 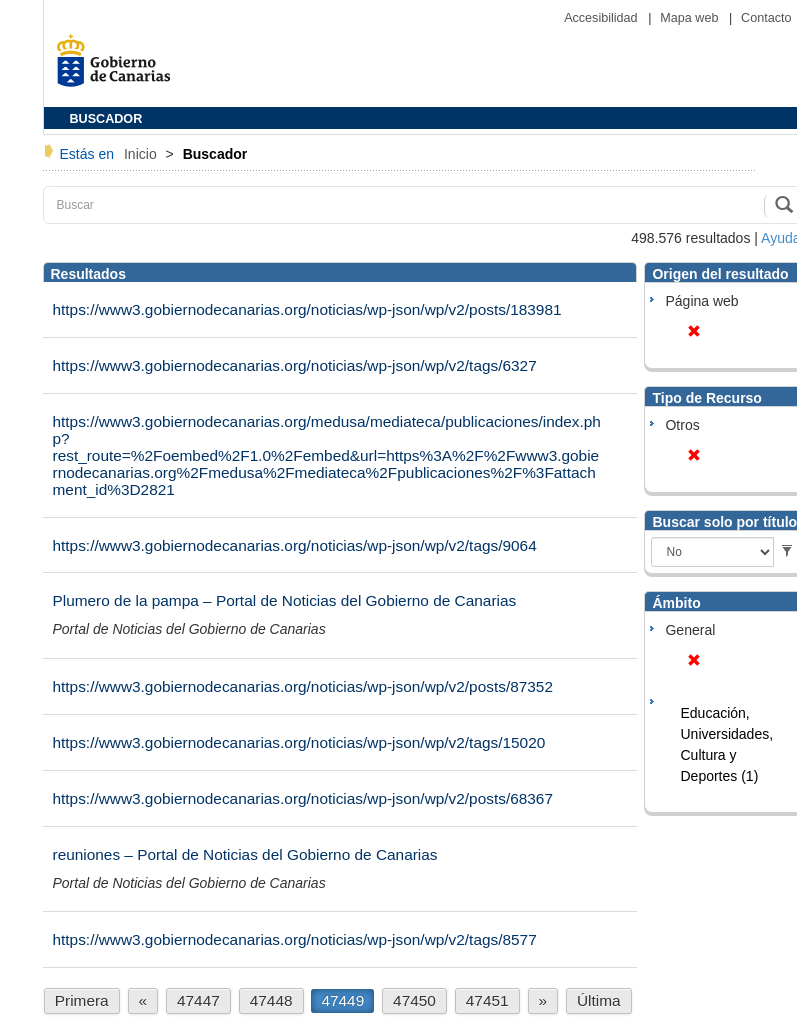 I want to click on Contacto, so click(x=766, y=18).